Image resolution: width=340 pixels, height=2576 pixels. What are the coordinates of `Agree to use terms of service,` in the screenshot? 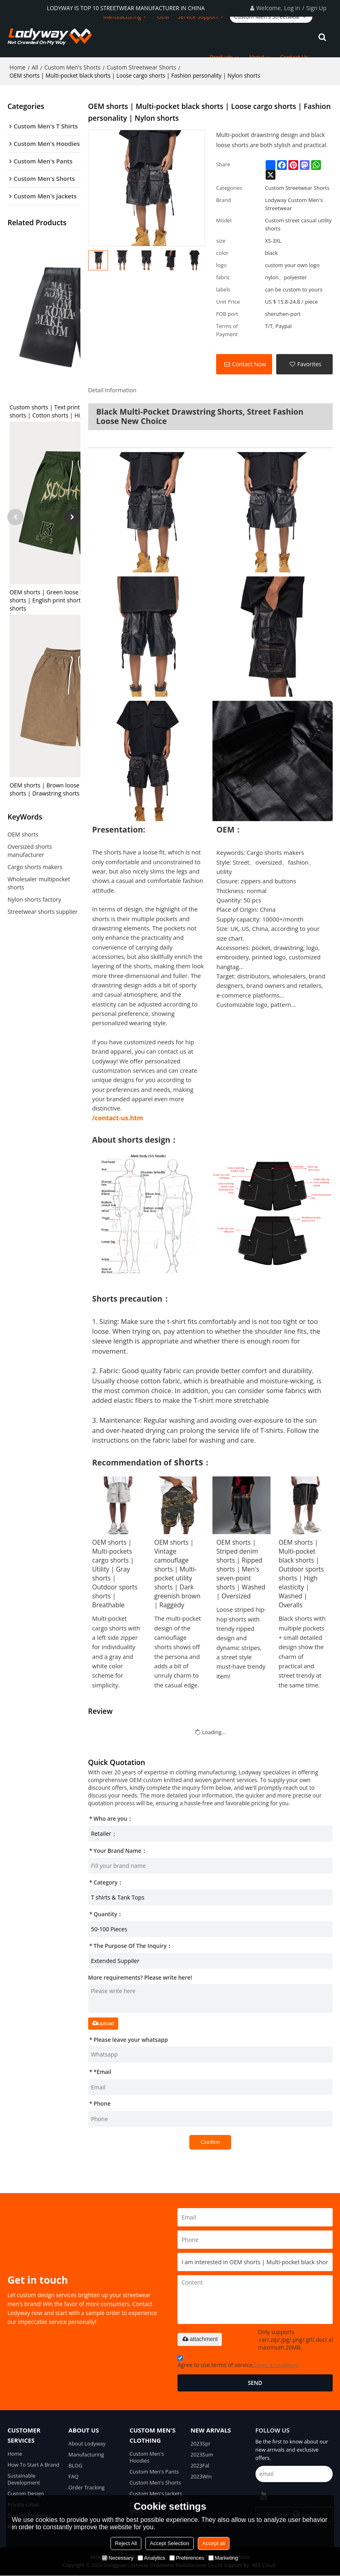 It's located at (238, 2362).